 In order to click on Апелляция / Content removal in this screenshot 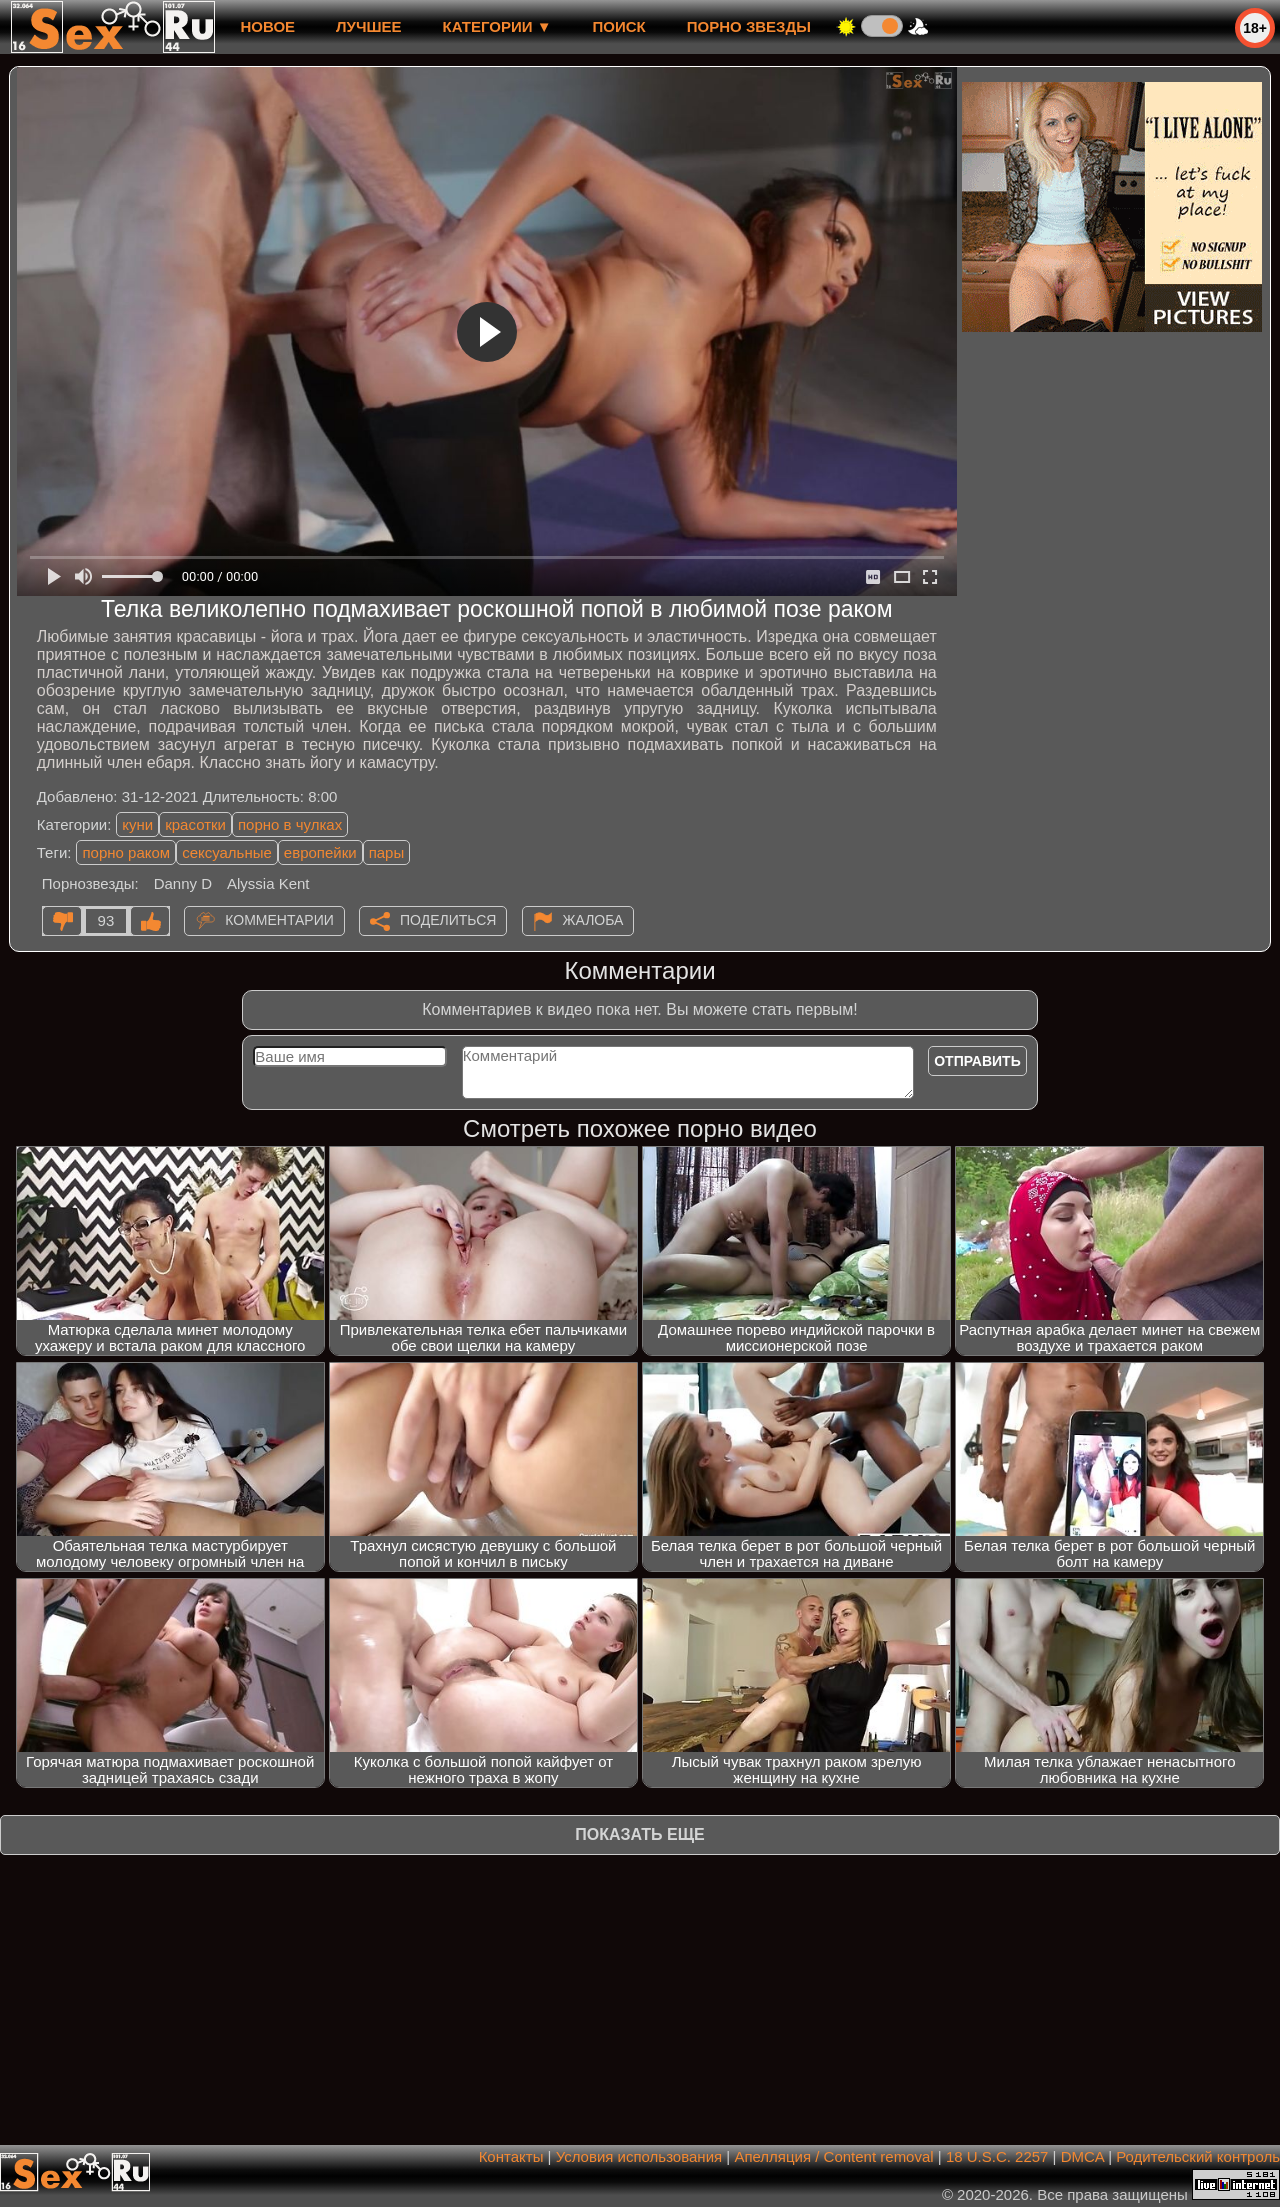, I will do `click(833, 2156)`.